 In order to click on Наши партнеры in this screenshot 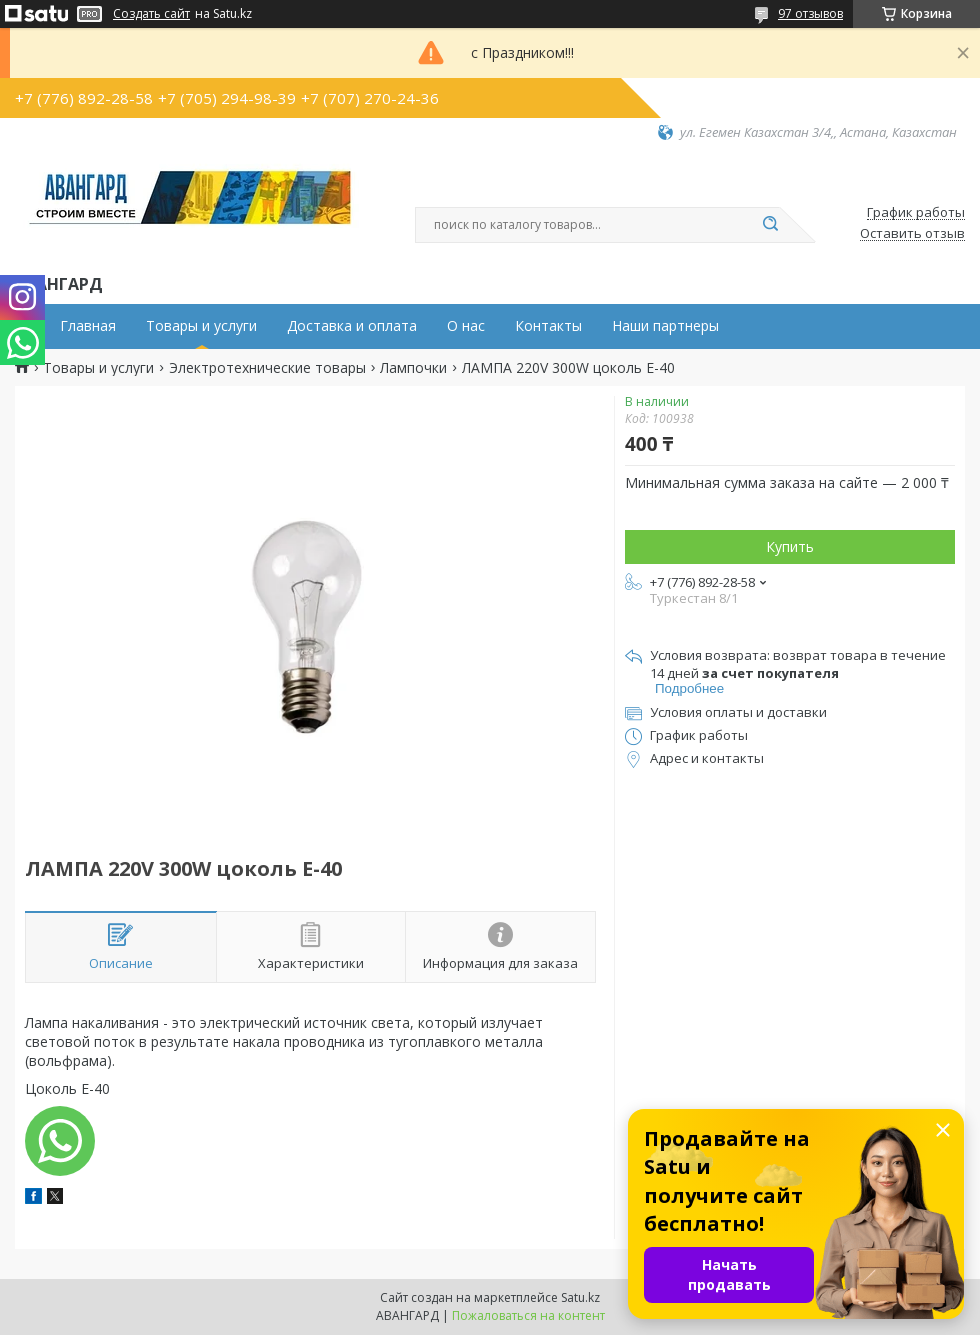, I will do `click(665, 326)`.